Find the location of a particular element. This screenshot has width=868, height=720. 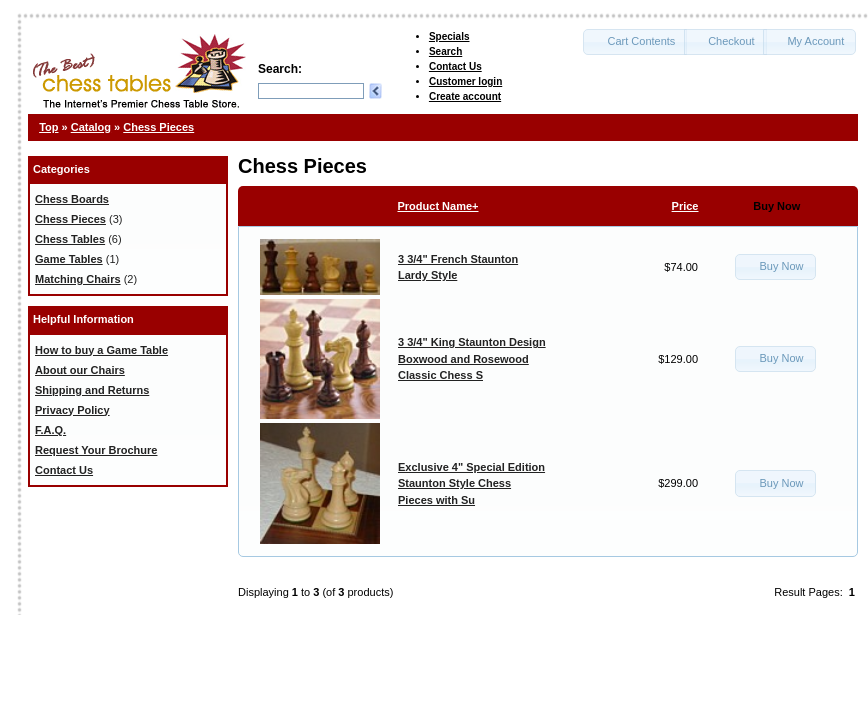

Contact Us is located at coordinates (455, 66).